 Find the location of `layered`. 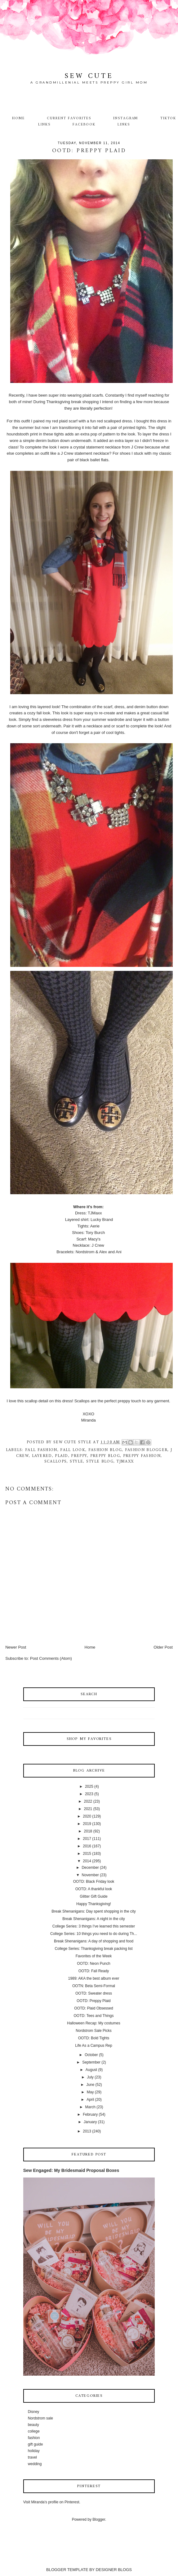

layered is located at coordinates (42, 1455).